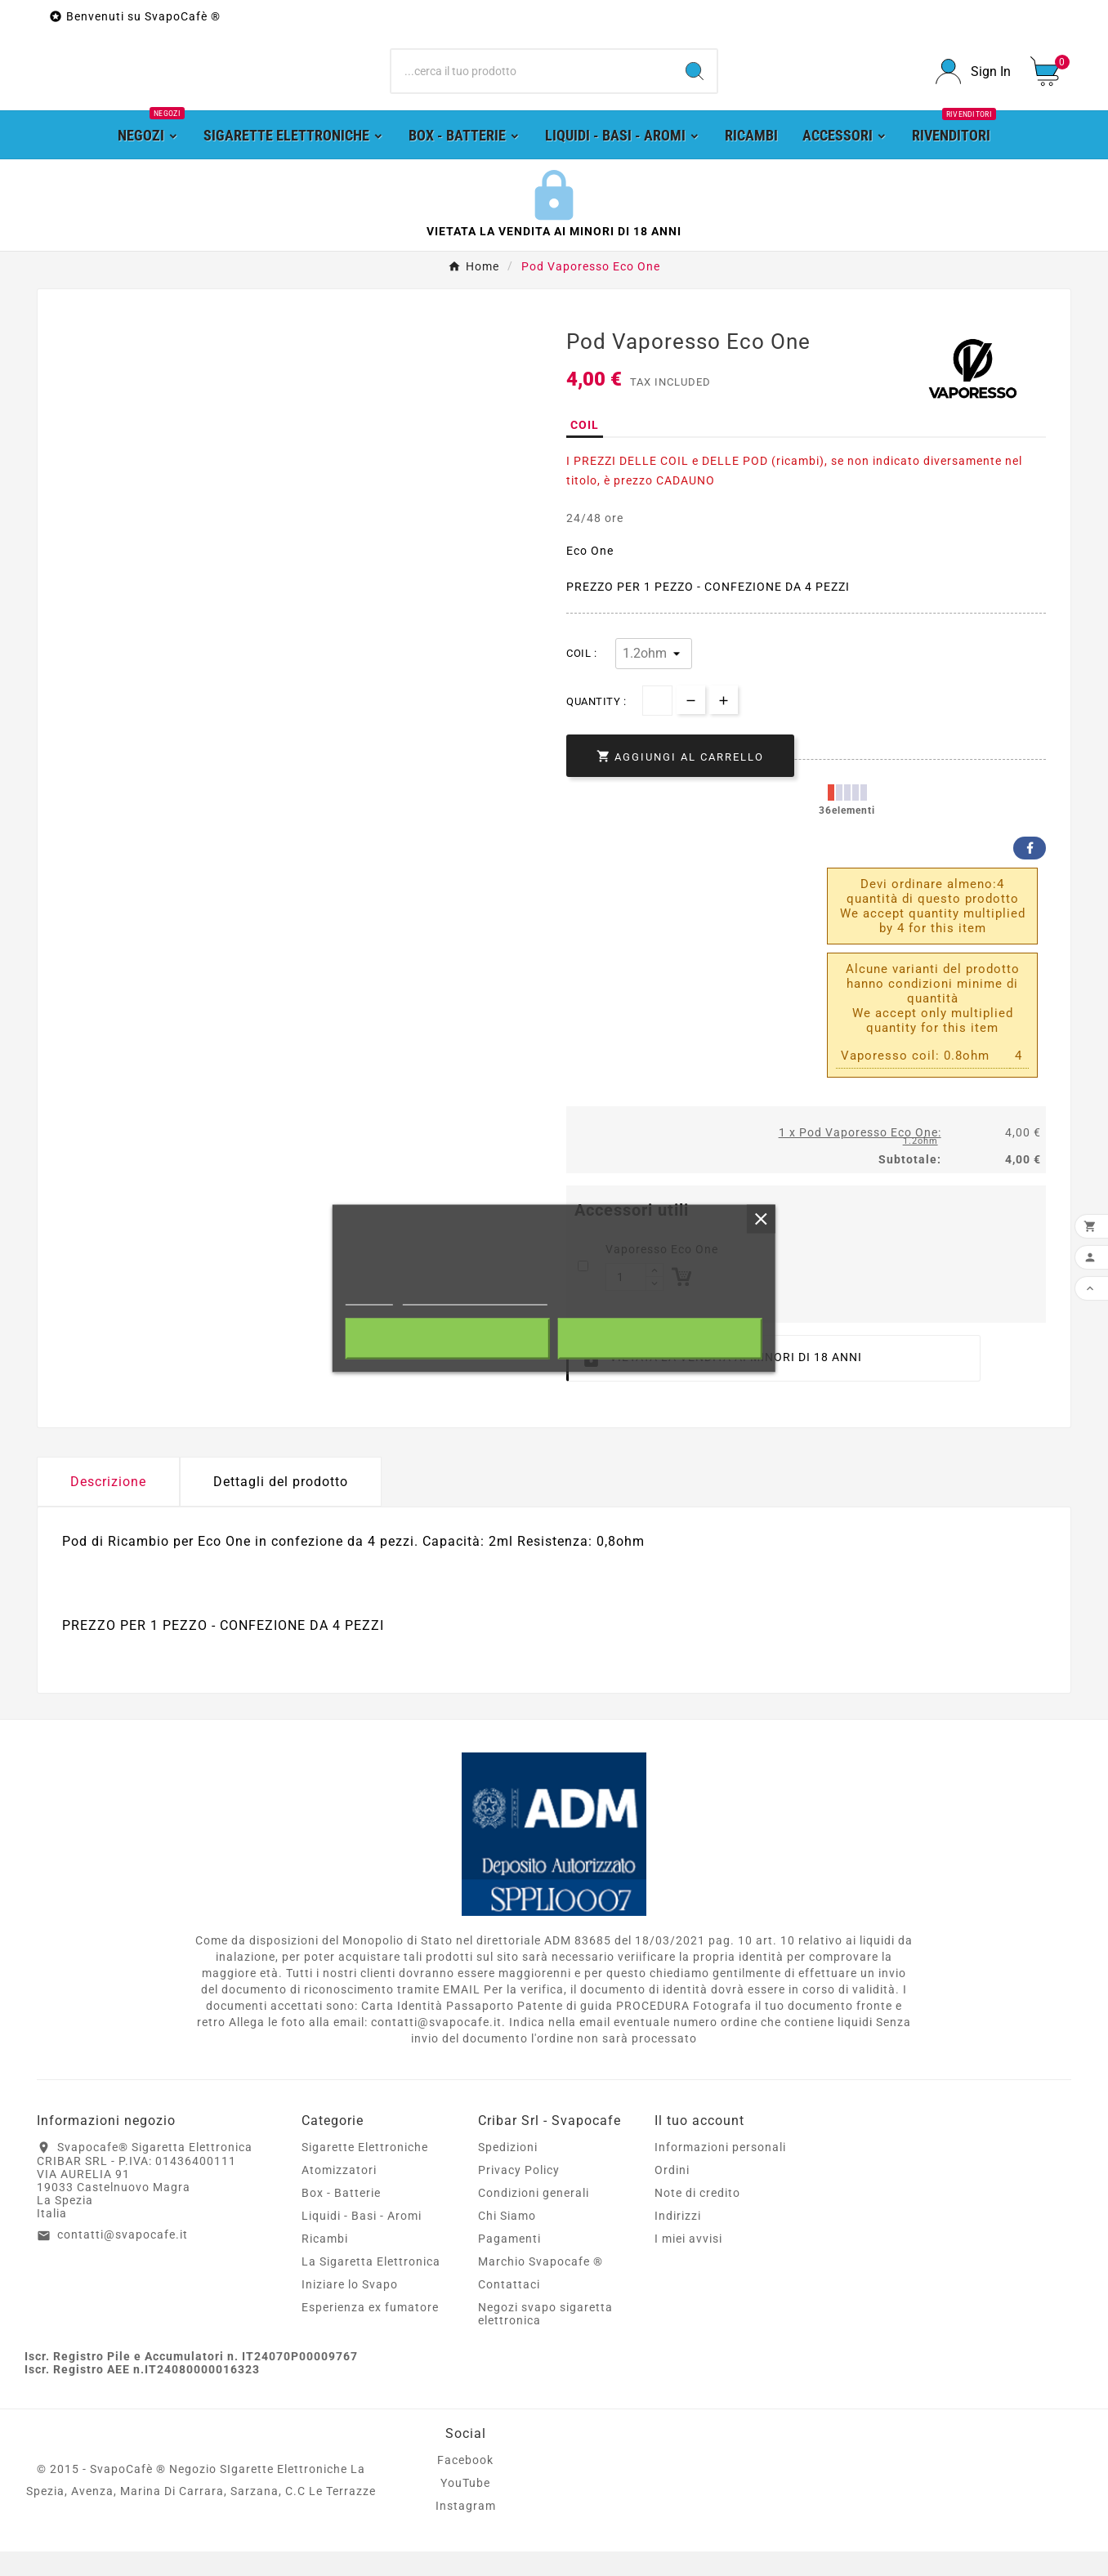  What do you see at coordinates (341, 2217) in the screenshot?
I see `Box - Batterie` at bounding box center [341, 2217].